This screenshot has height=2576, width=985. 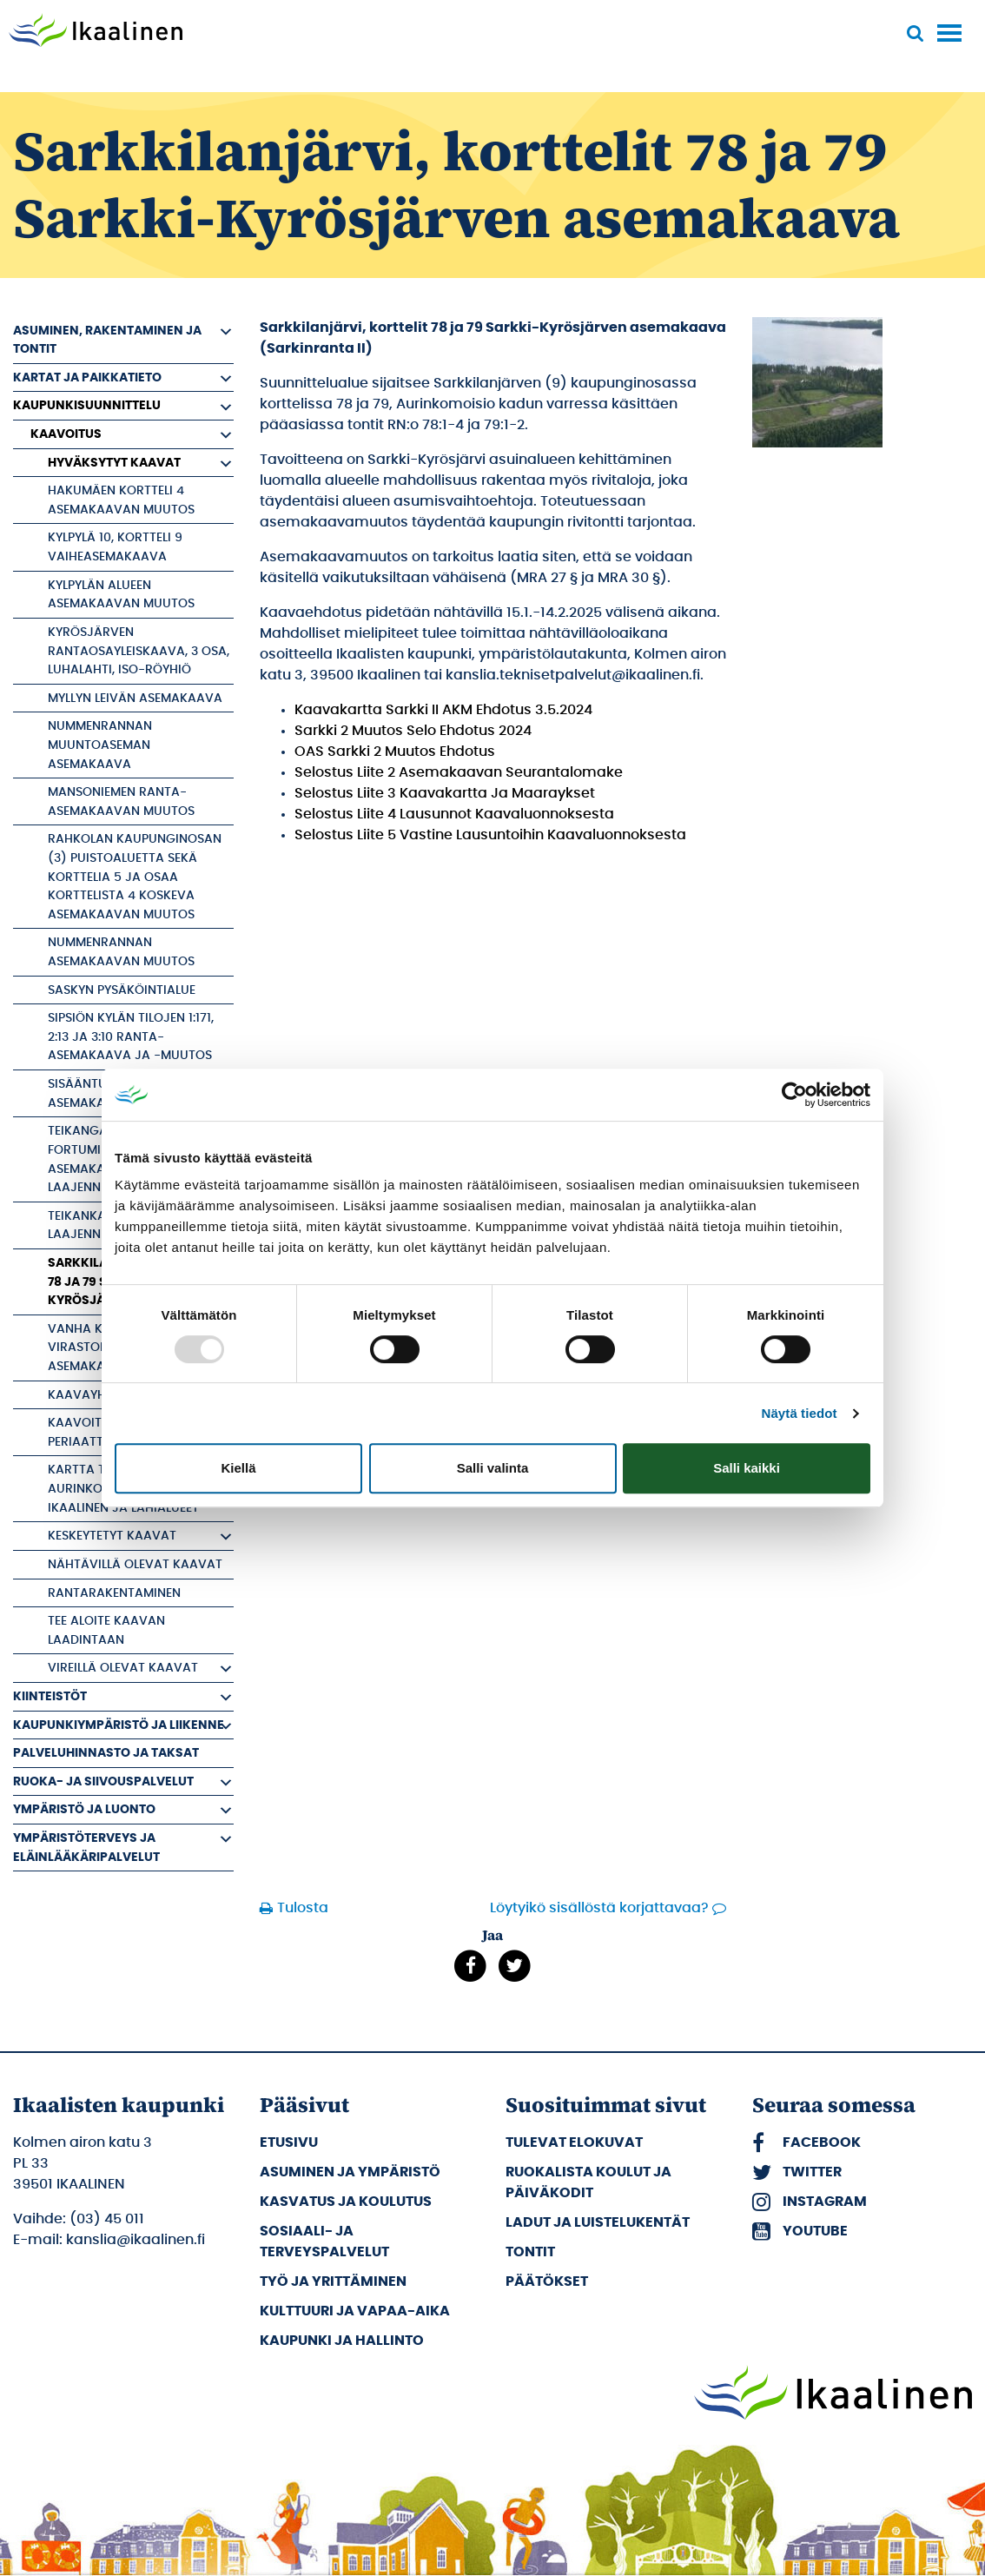 What do you see at coordinates (490, 835) in the screenshot?
I see `Selostus Liite 5 Vastine Lausuntoihin Kaavaluonnoksesta` at bounding box center [490, 835].